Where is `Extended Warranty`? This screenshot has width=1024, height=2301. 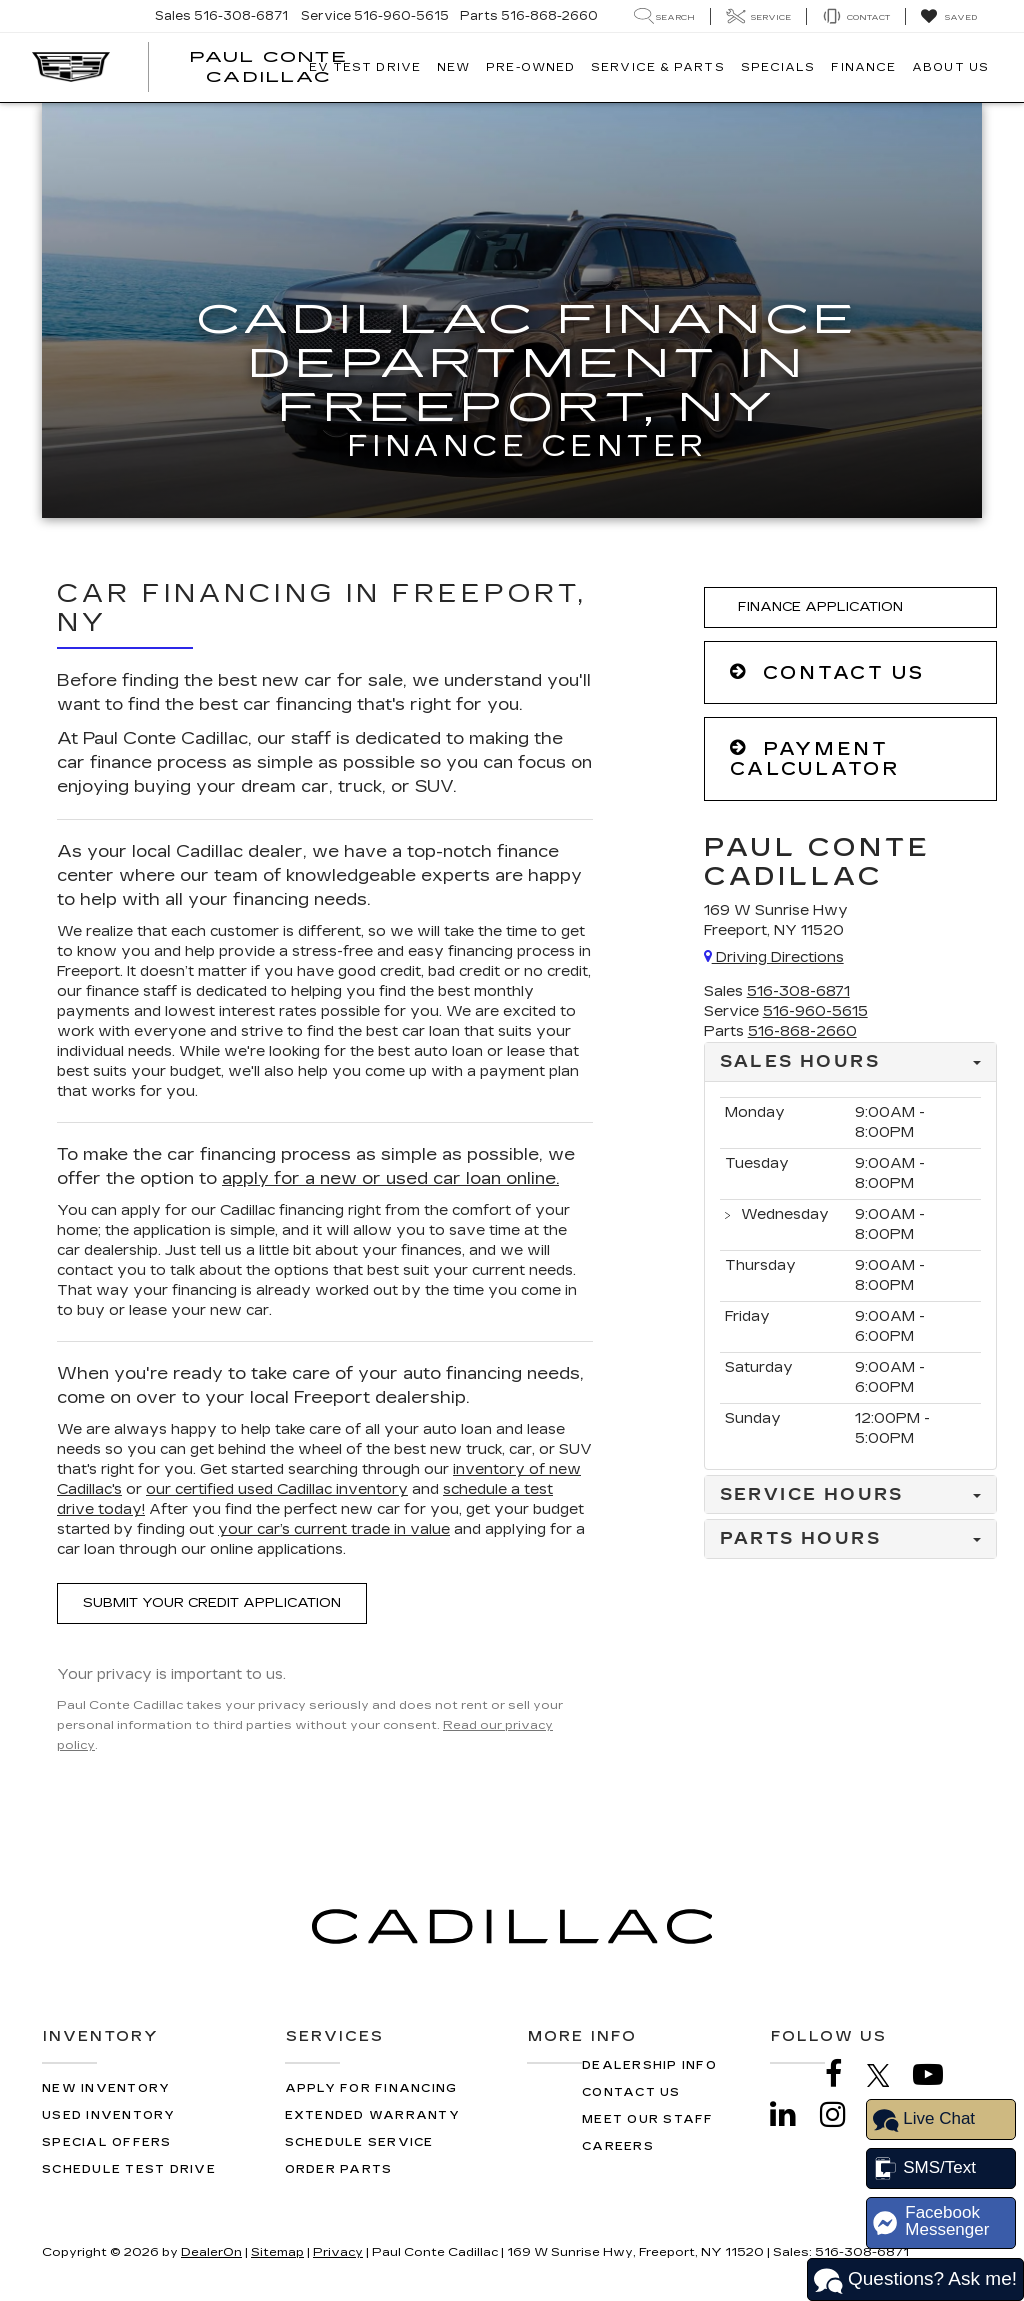 Extended Warranty is located at coordinates (372, 2115).